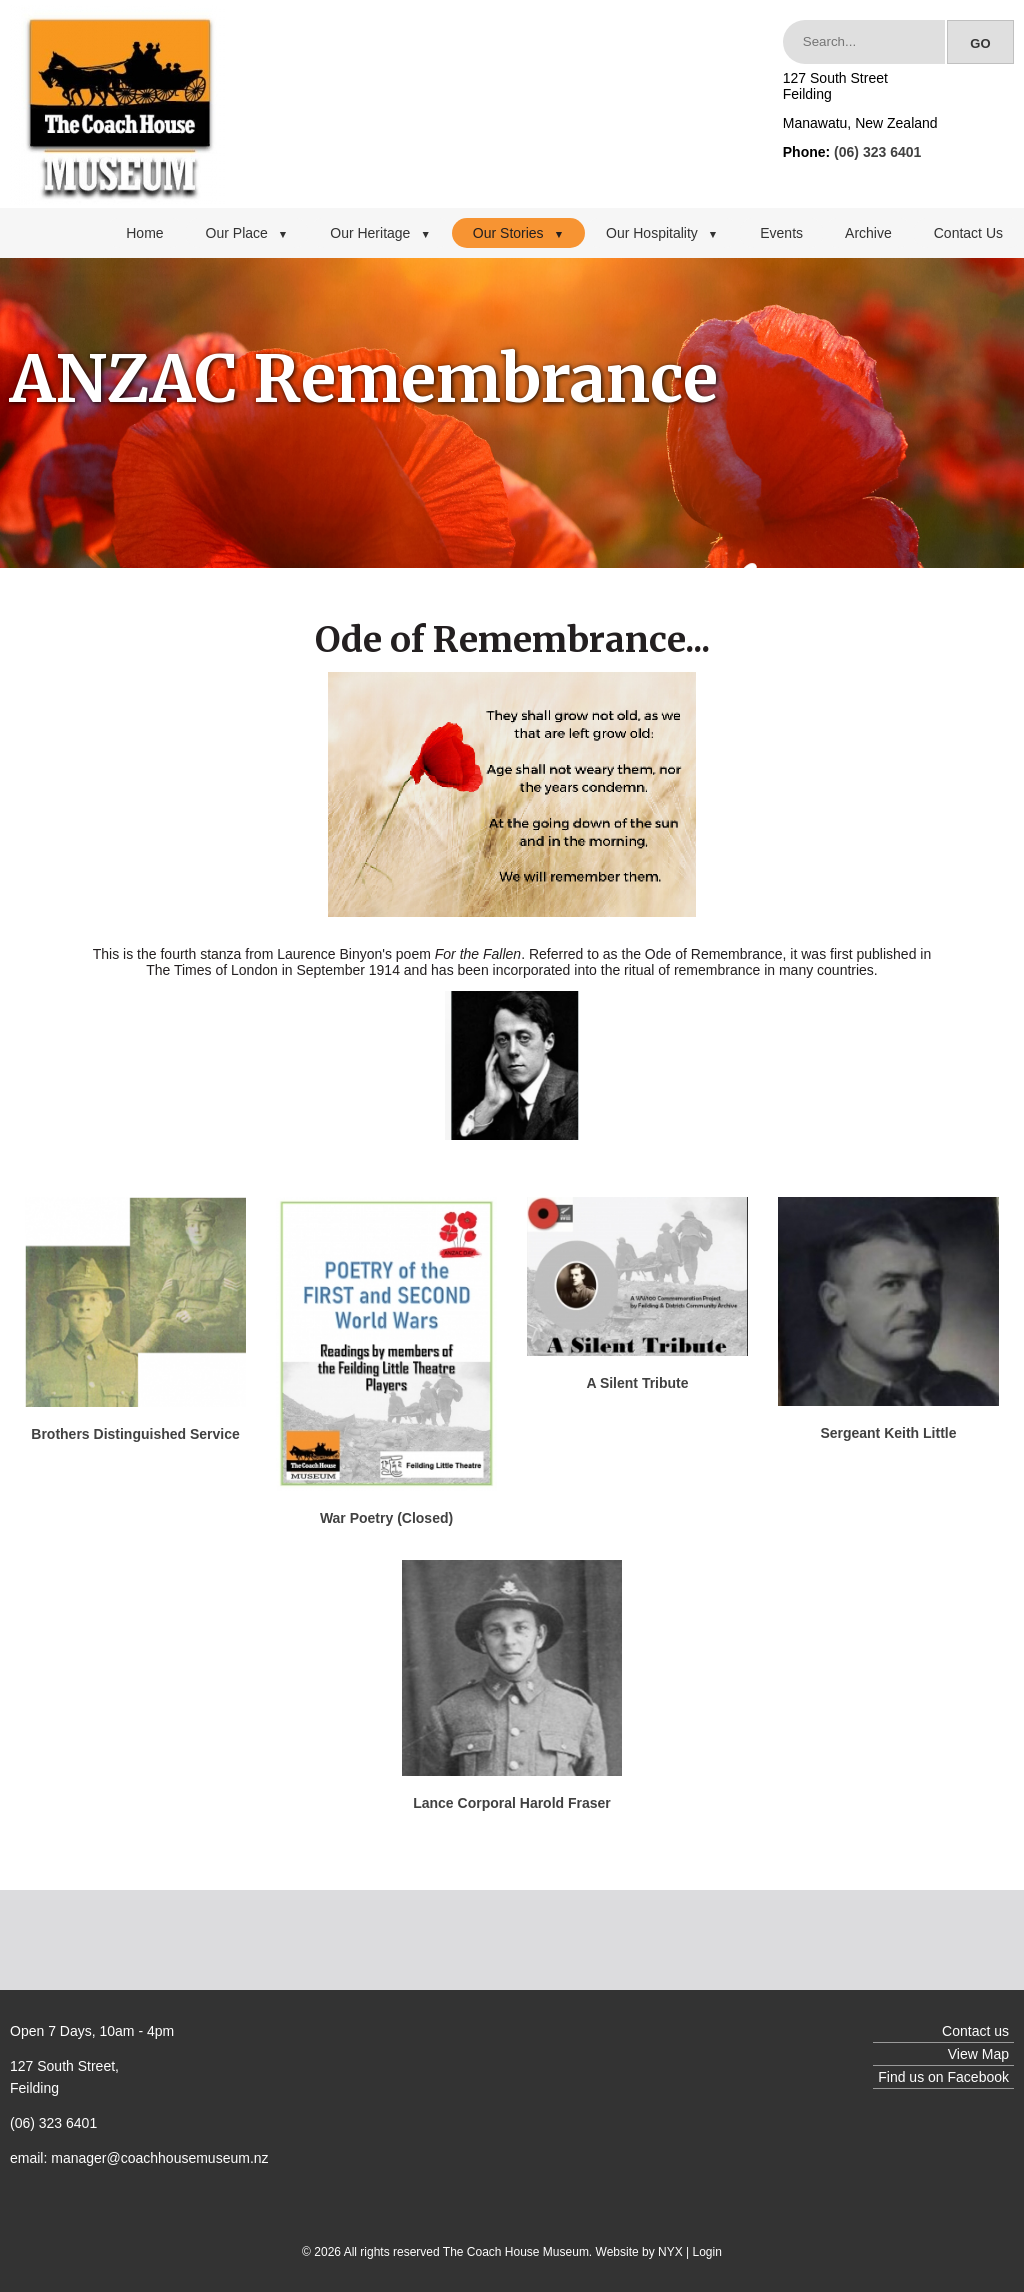  Describe the element at coordinates (888, 1433) in the screenshot. I see `Sergeant Keith Little` at that location.